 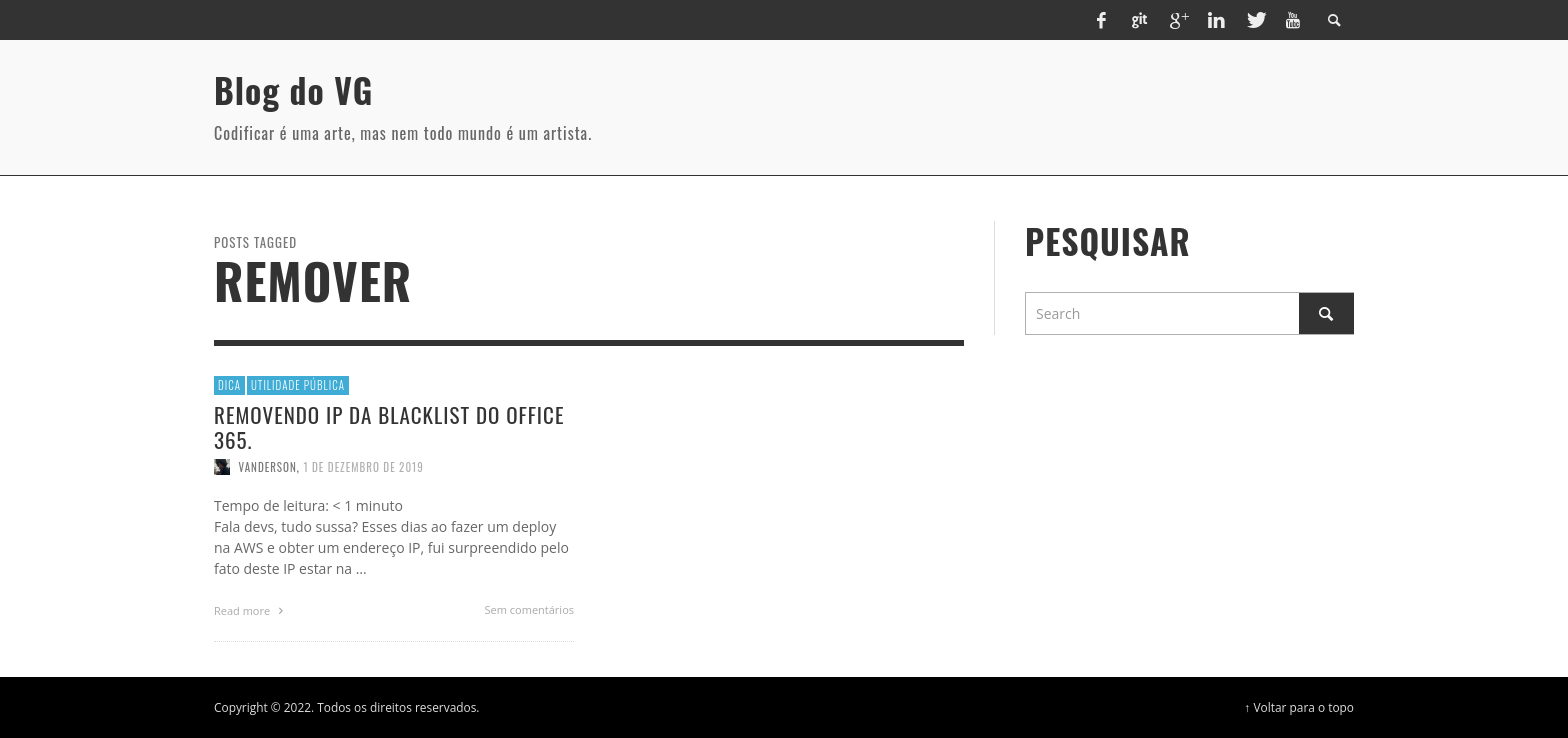 What do you see at coordinates (389, 427) in the screenshot?
I see `Removendo IP da blacklist do office 365.` at bounding box center [389, 427].